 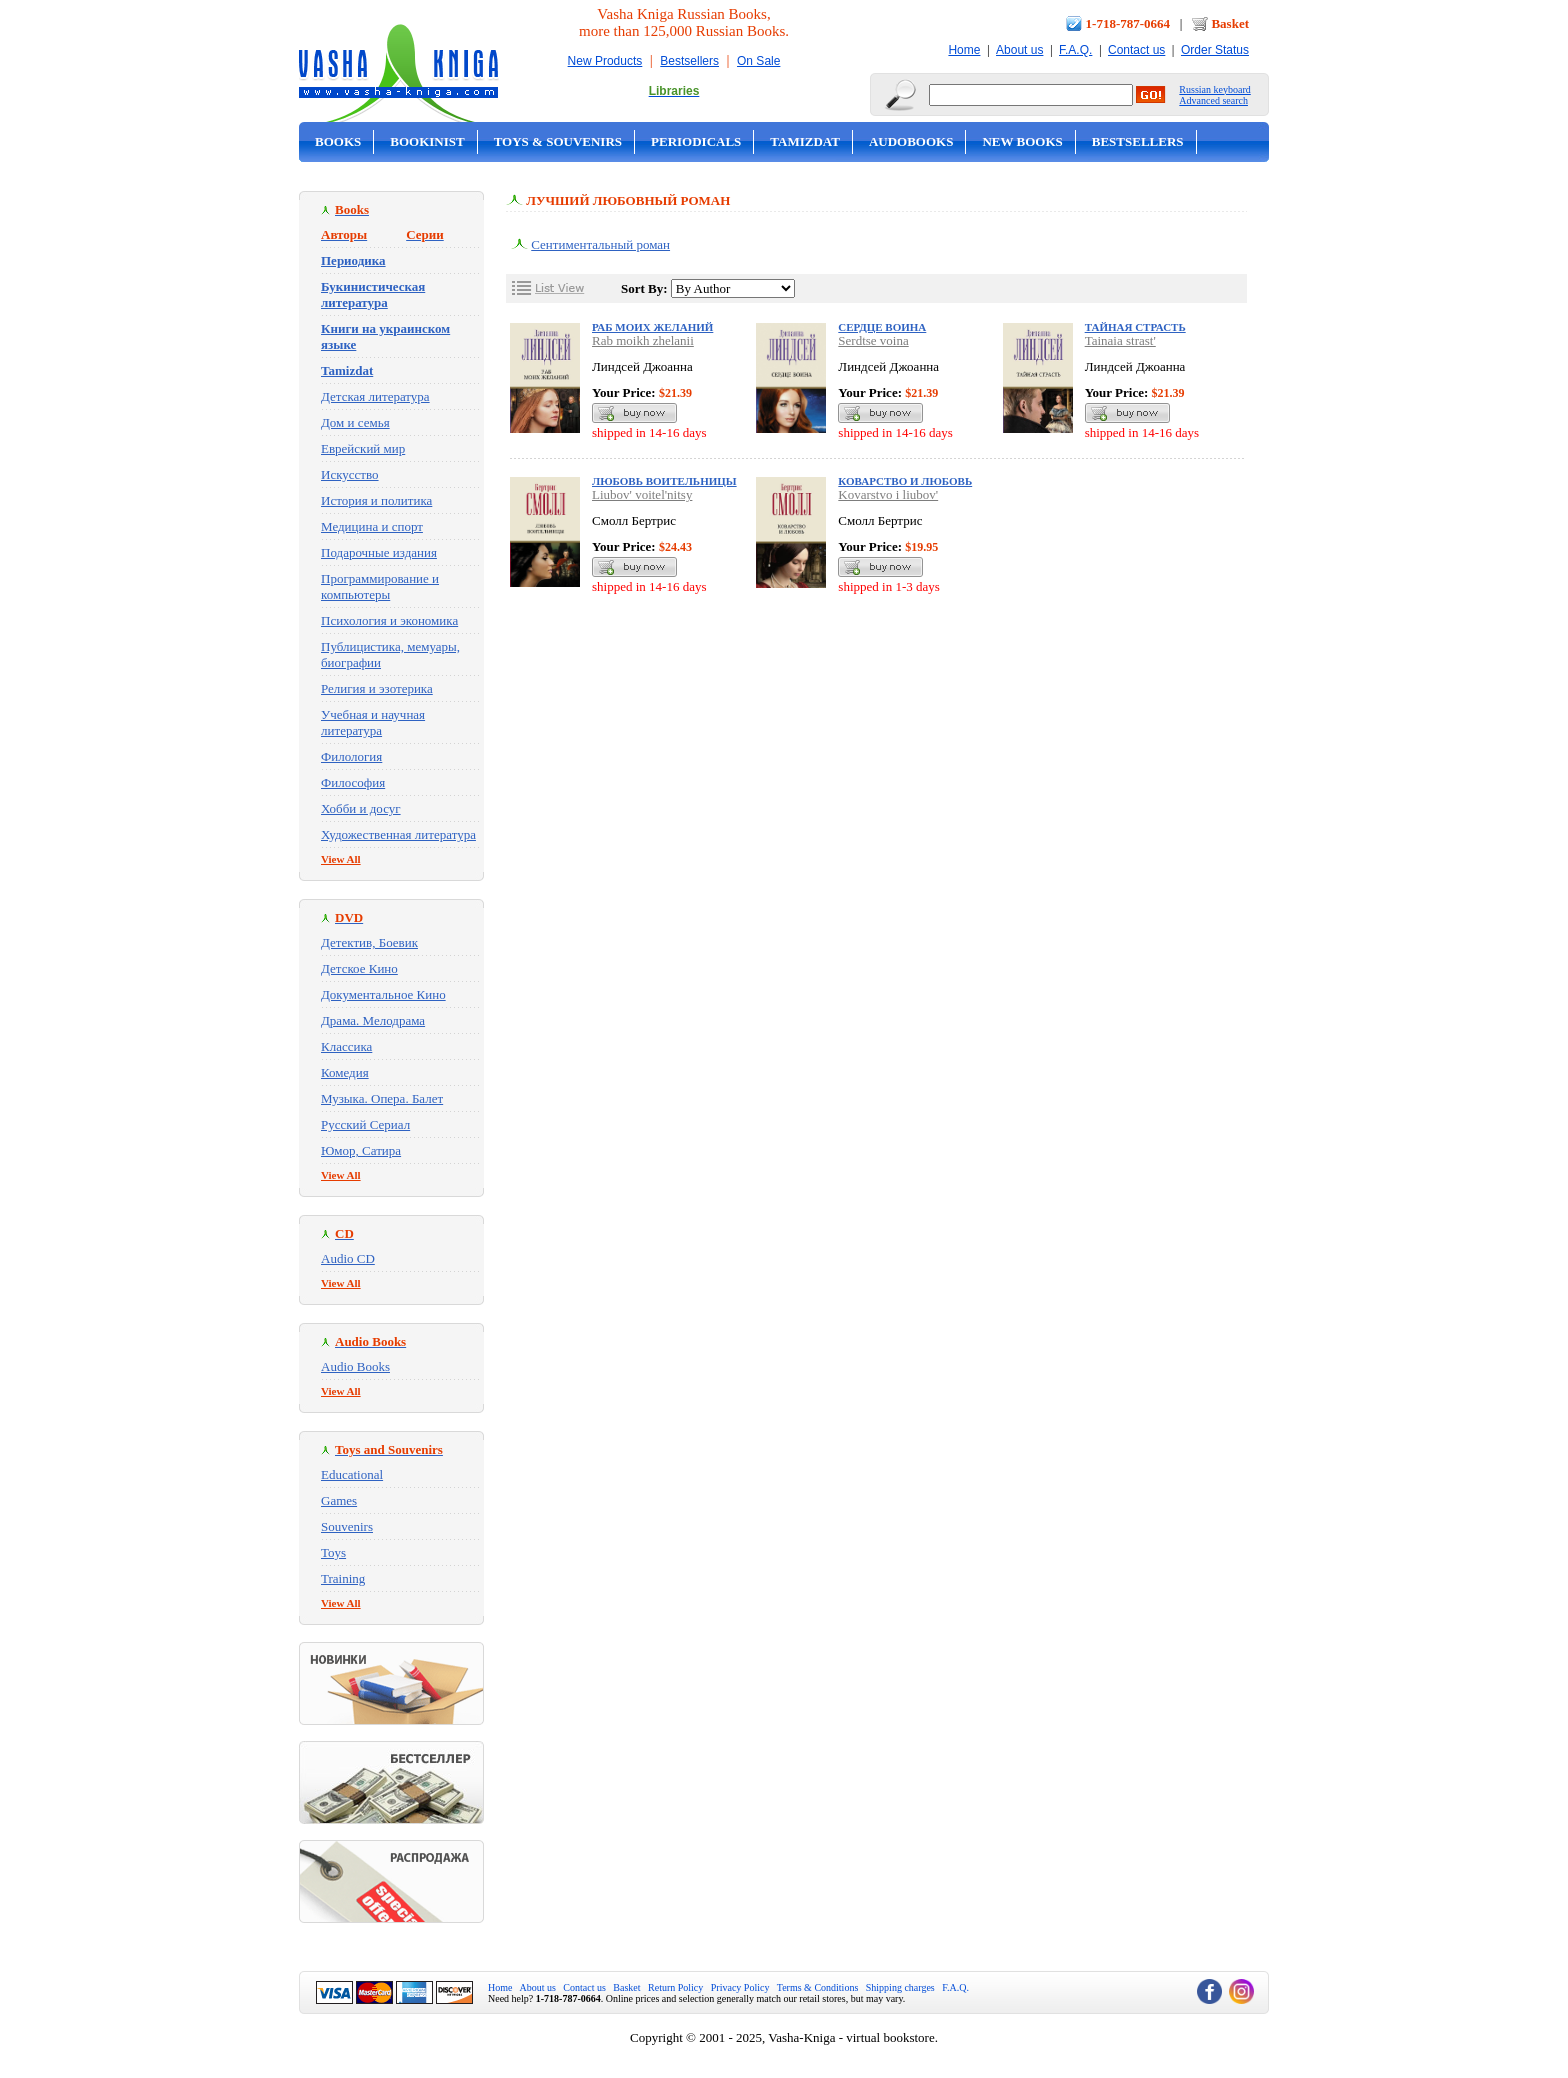 What do you see at coordinates (1214, 89) in the screenshot?
I see `Russian keyboard` at bounding box center [1214, 89].